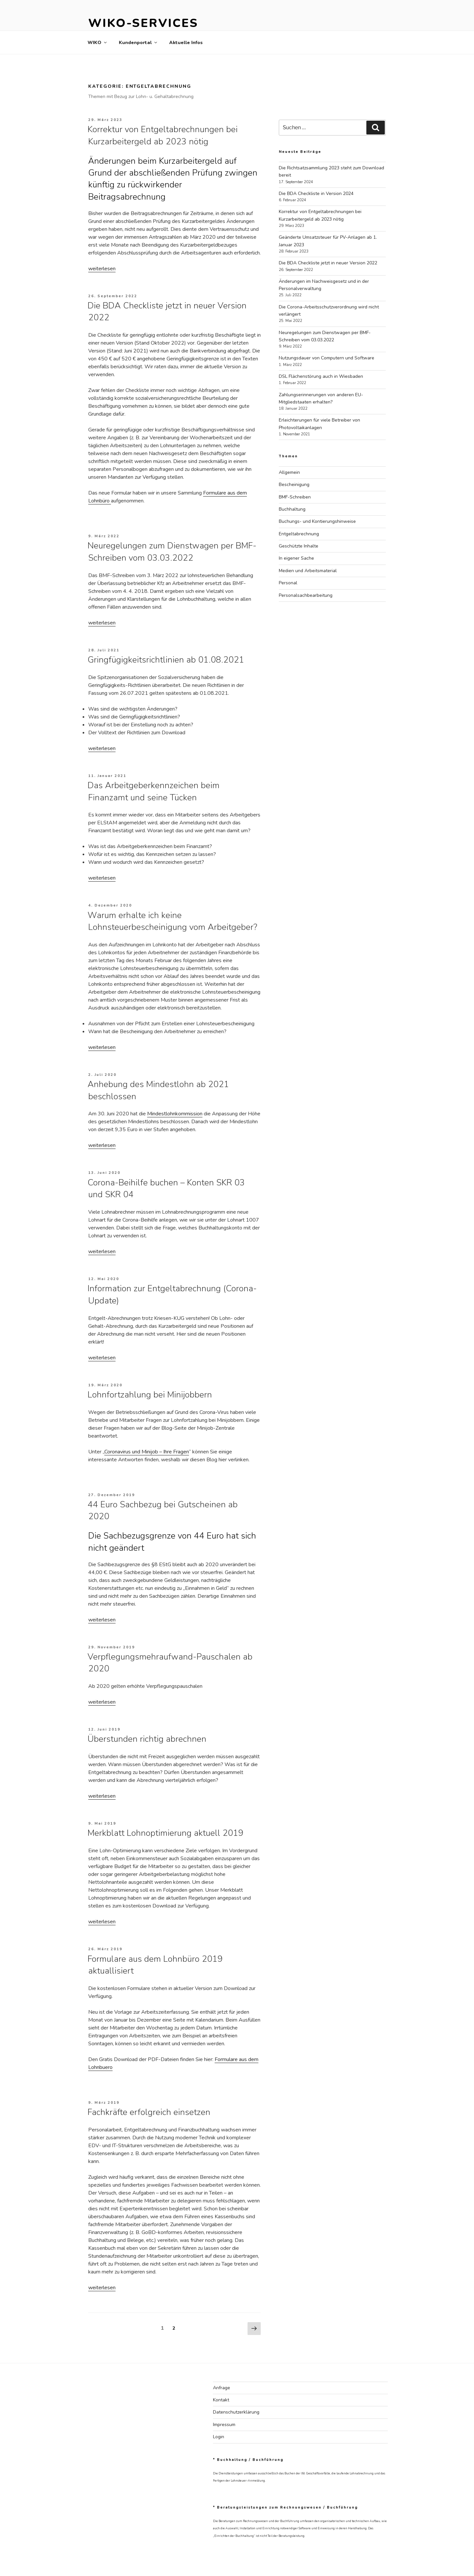 This screenshot has height=2576, width=474. What do you see at coordinates (236, 2412) in the screenshot?
I see `Datenschutzerklärung` at bounding box center [236, 2412].